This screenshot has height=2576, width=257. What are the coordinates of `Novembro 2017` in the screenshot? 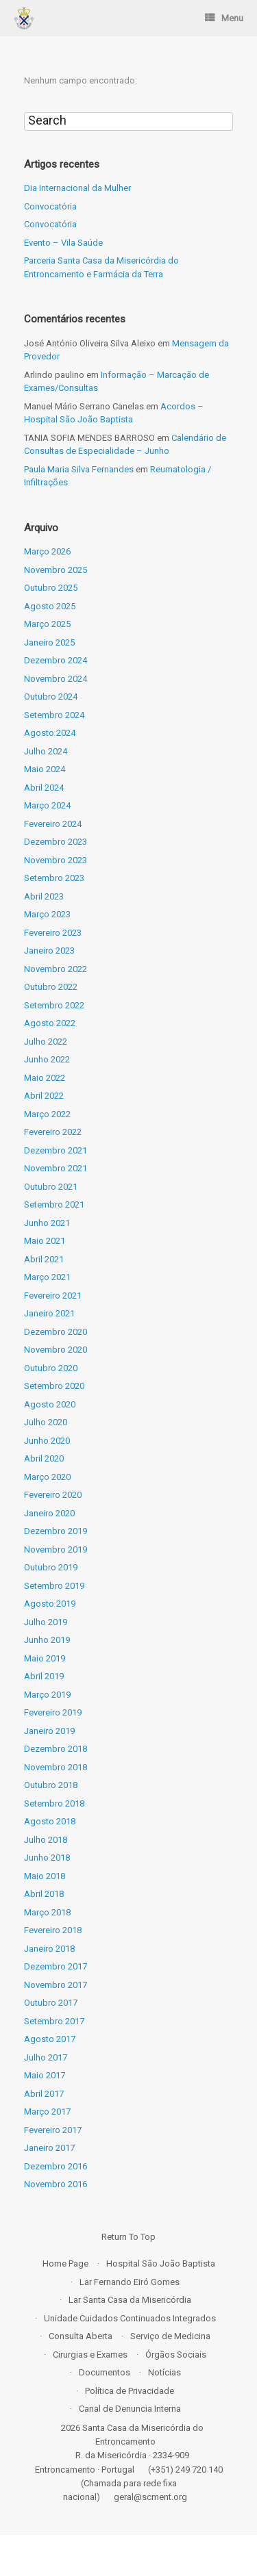 It's located at (55, 1985).